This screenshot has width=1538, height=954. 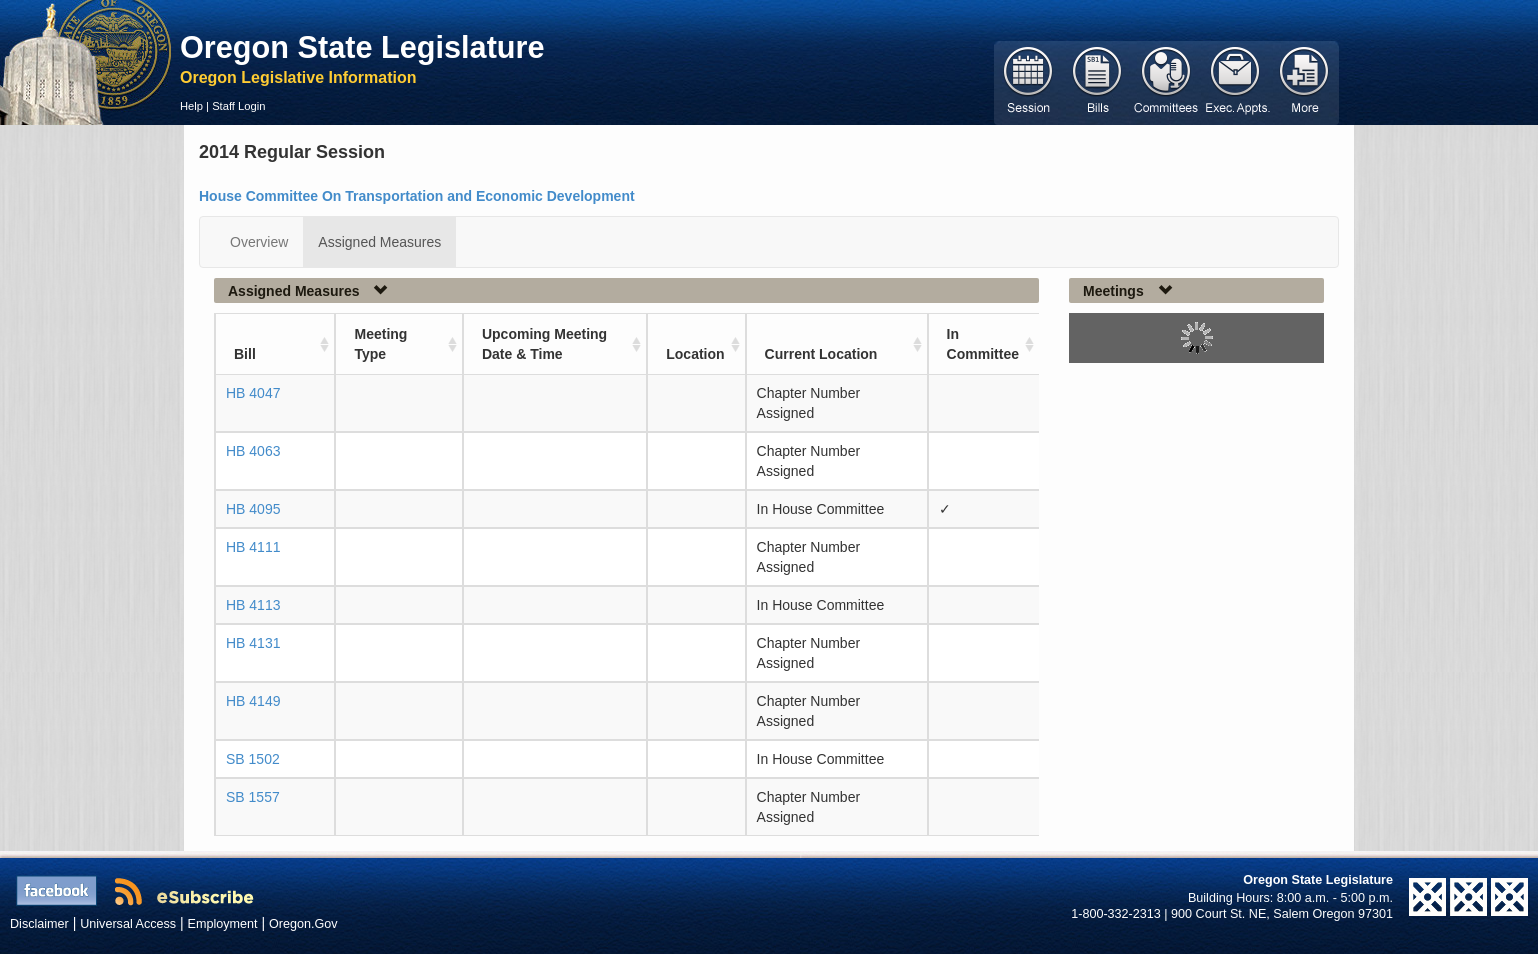 What do you see at coordinates (379, 242) in the screenshot?
I see `Assigned Measures` at bounding box center [379, 242].